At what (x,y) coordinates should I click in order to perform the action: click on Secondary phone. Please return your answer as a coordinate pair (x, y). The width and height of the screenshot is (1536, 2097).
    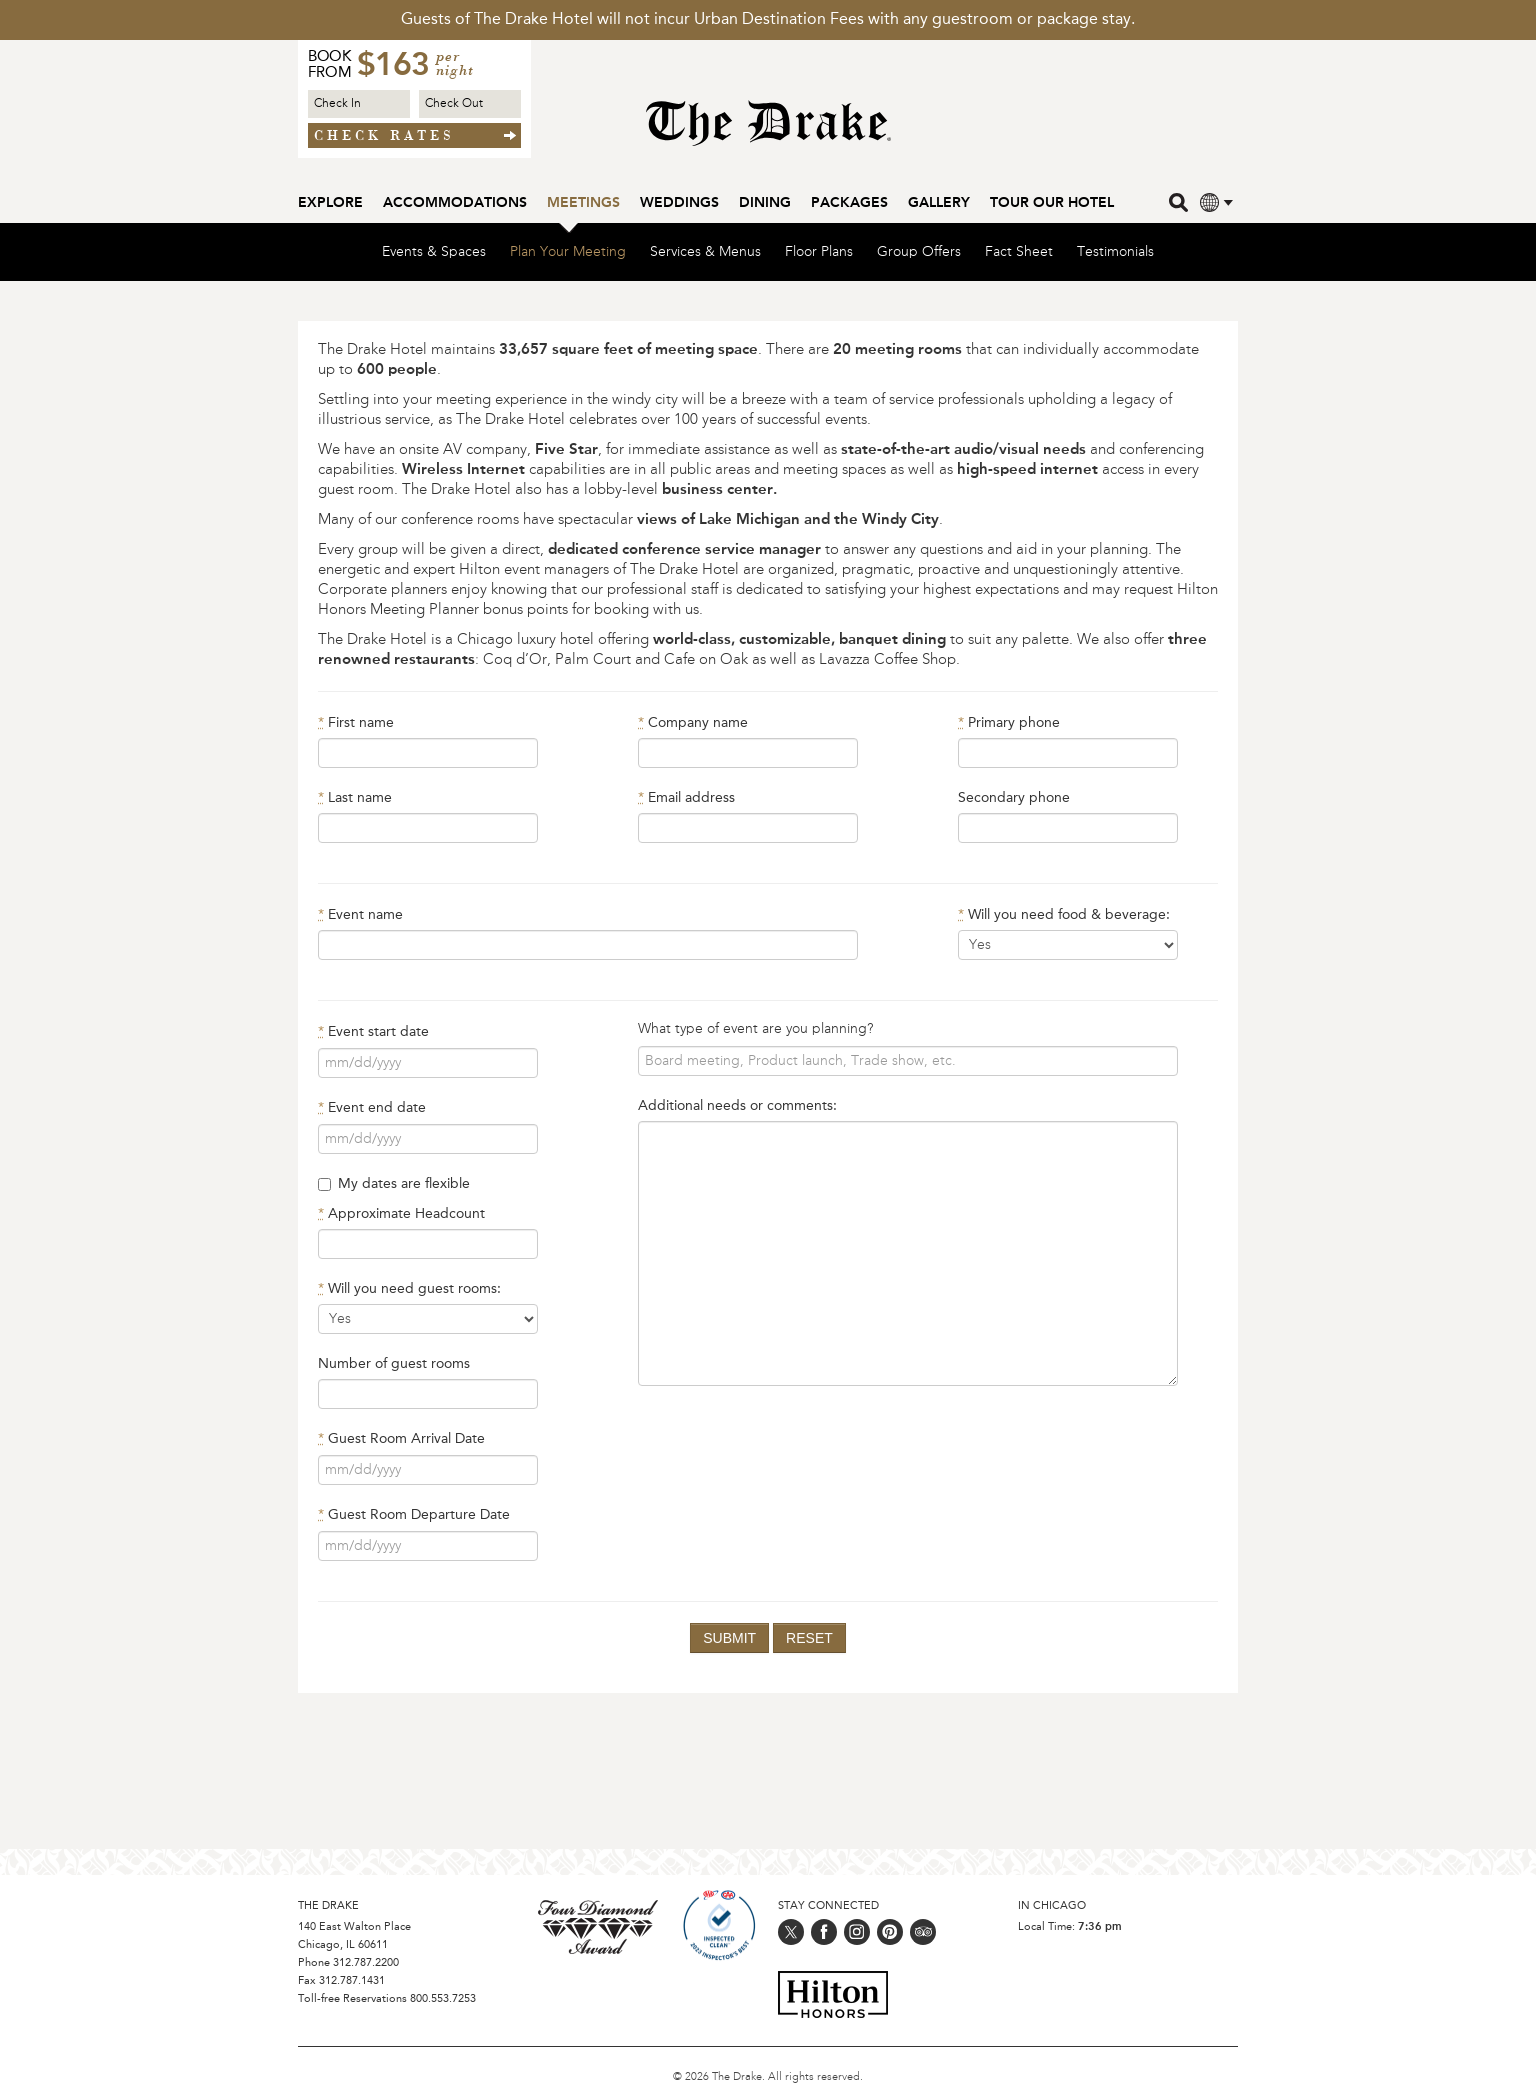
    Looking at the image, I should click on (1014, 799).